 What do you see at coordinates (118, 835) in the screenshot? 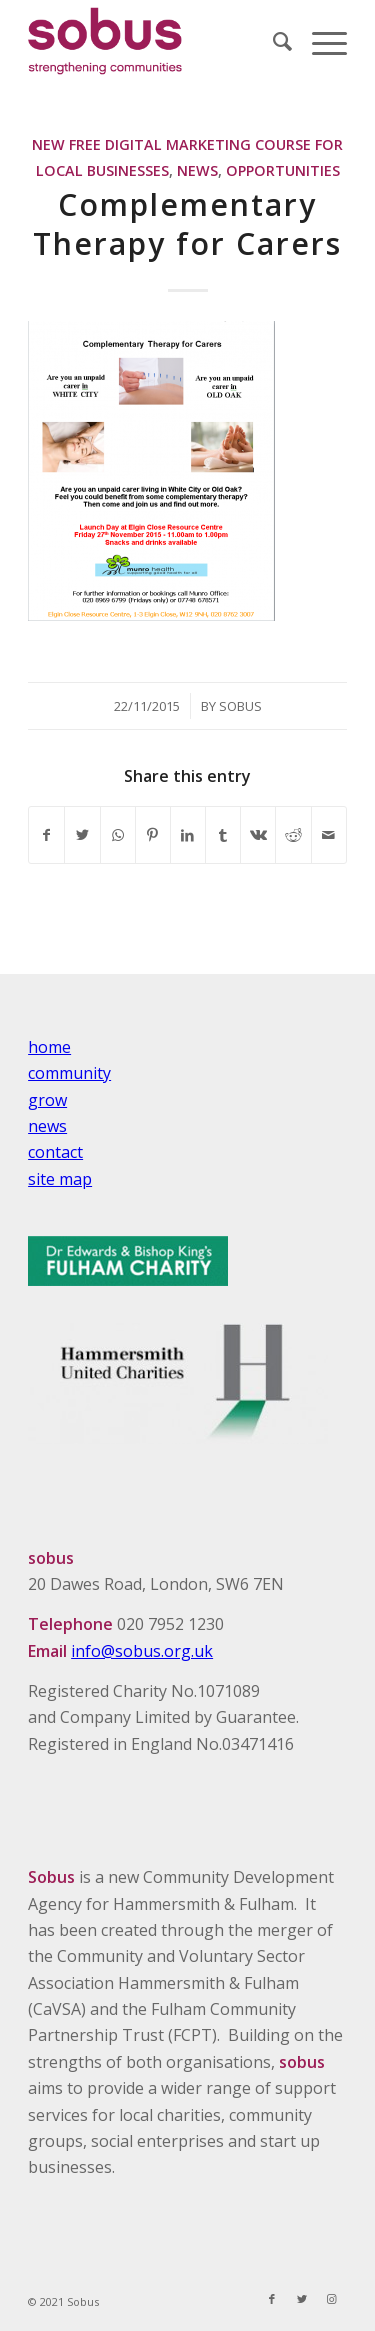
I see `[Share on WhatsApp]` at bounding box center [118, 835].